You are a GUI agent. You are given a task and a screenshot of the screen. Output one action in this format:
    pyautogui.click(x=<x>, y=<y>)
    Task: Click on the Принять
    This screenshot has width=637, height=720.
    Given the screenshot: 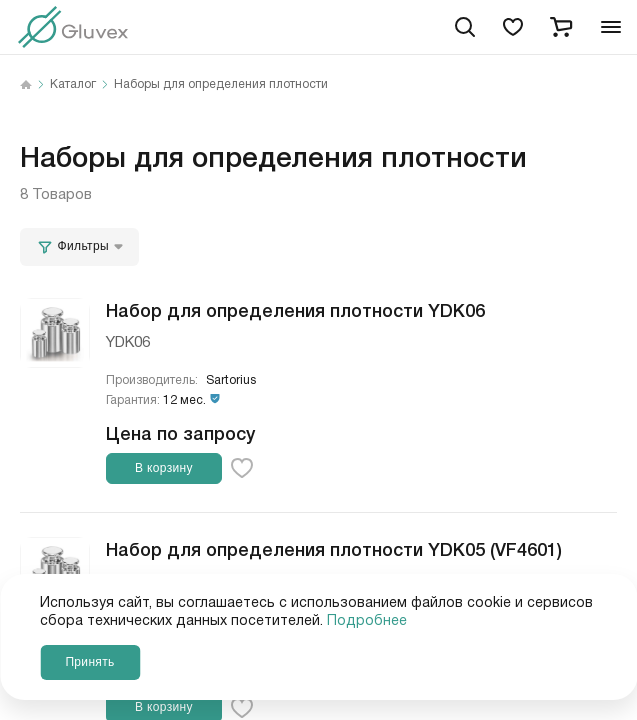 What is the action you would take?
    pyautogui.click(x=89, y=662)
    